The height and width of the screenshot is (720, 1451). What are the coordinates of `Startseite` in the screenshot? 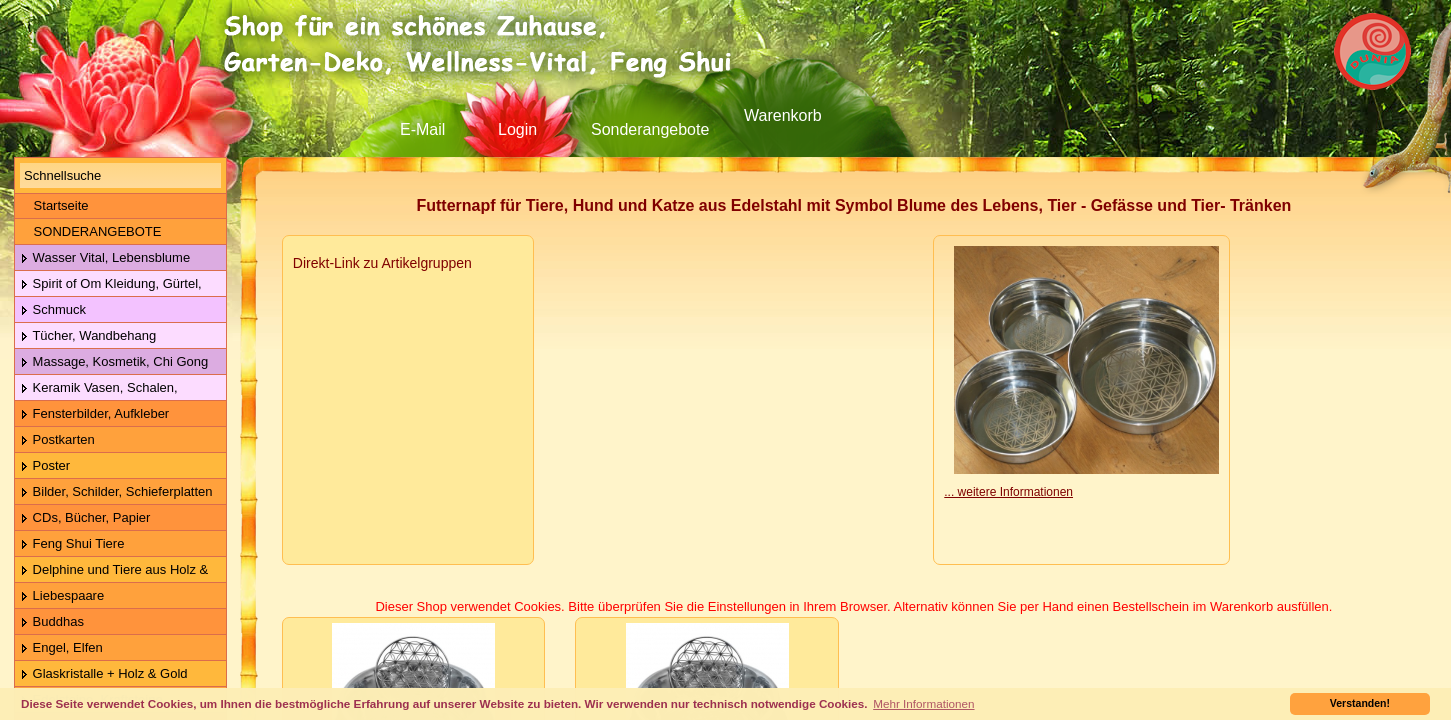 It's located at (54, 205).